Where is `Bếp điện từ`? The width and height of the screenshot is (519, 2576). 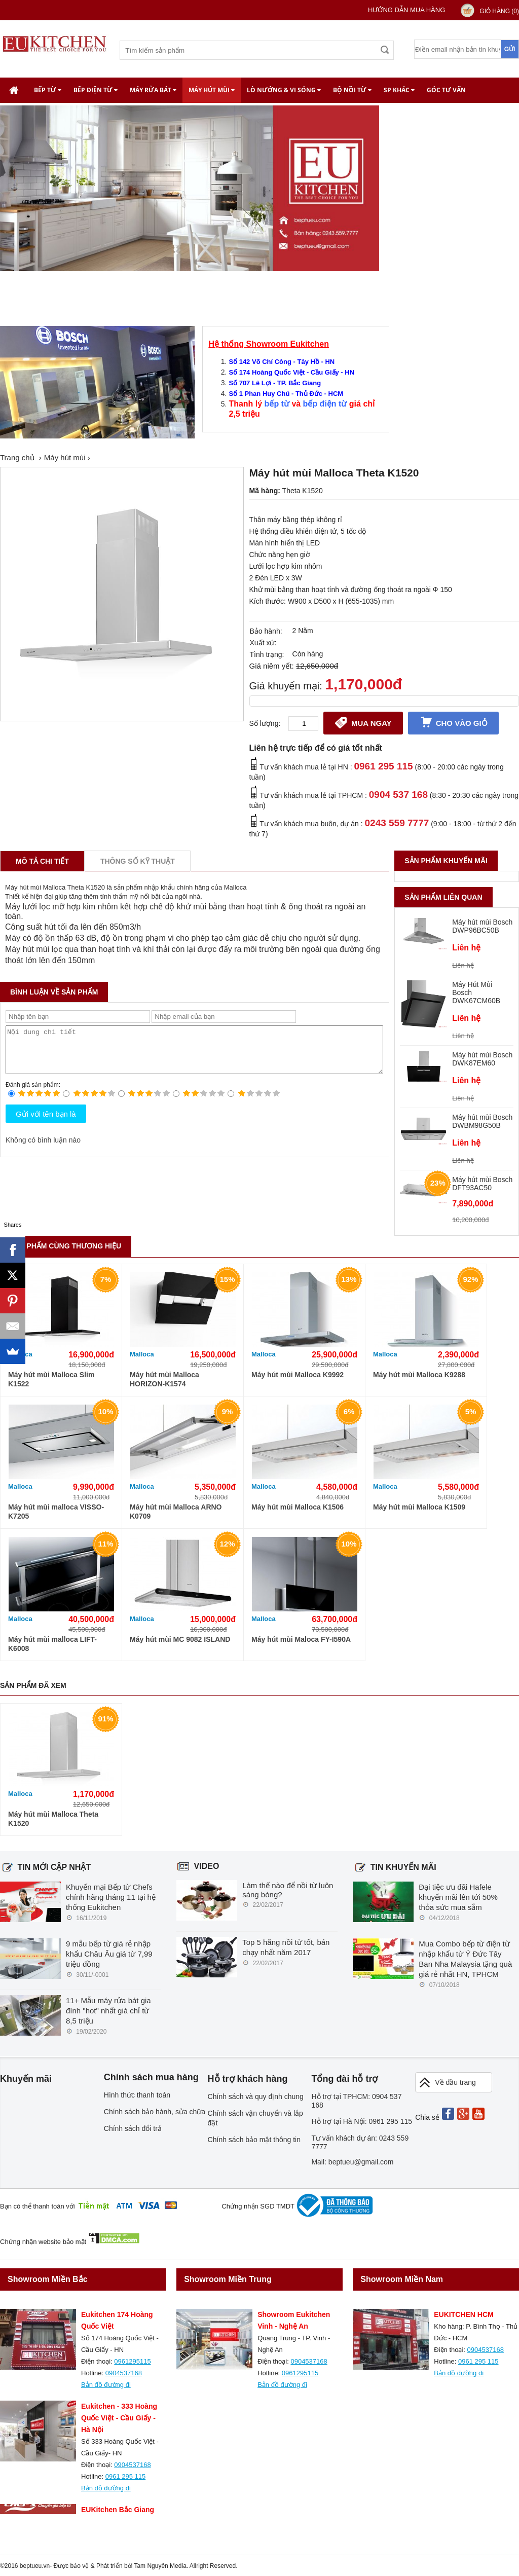
Bếp điện từ is located at coordinates (95, 90).